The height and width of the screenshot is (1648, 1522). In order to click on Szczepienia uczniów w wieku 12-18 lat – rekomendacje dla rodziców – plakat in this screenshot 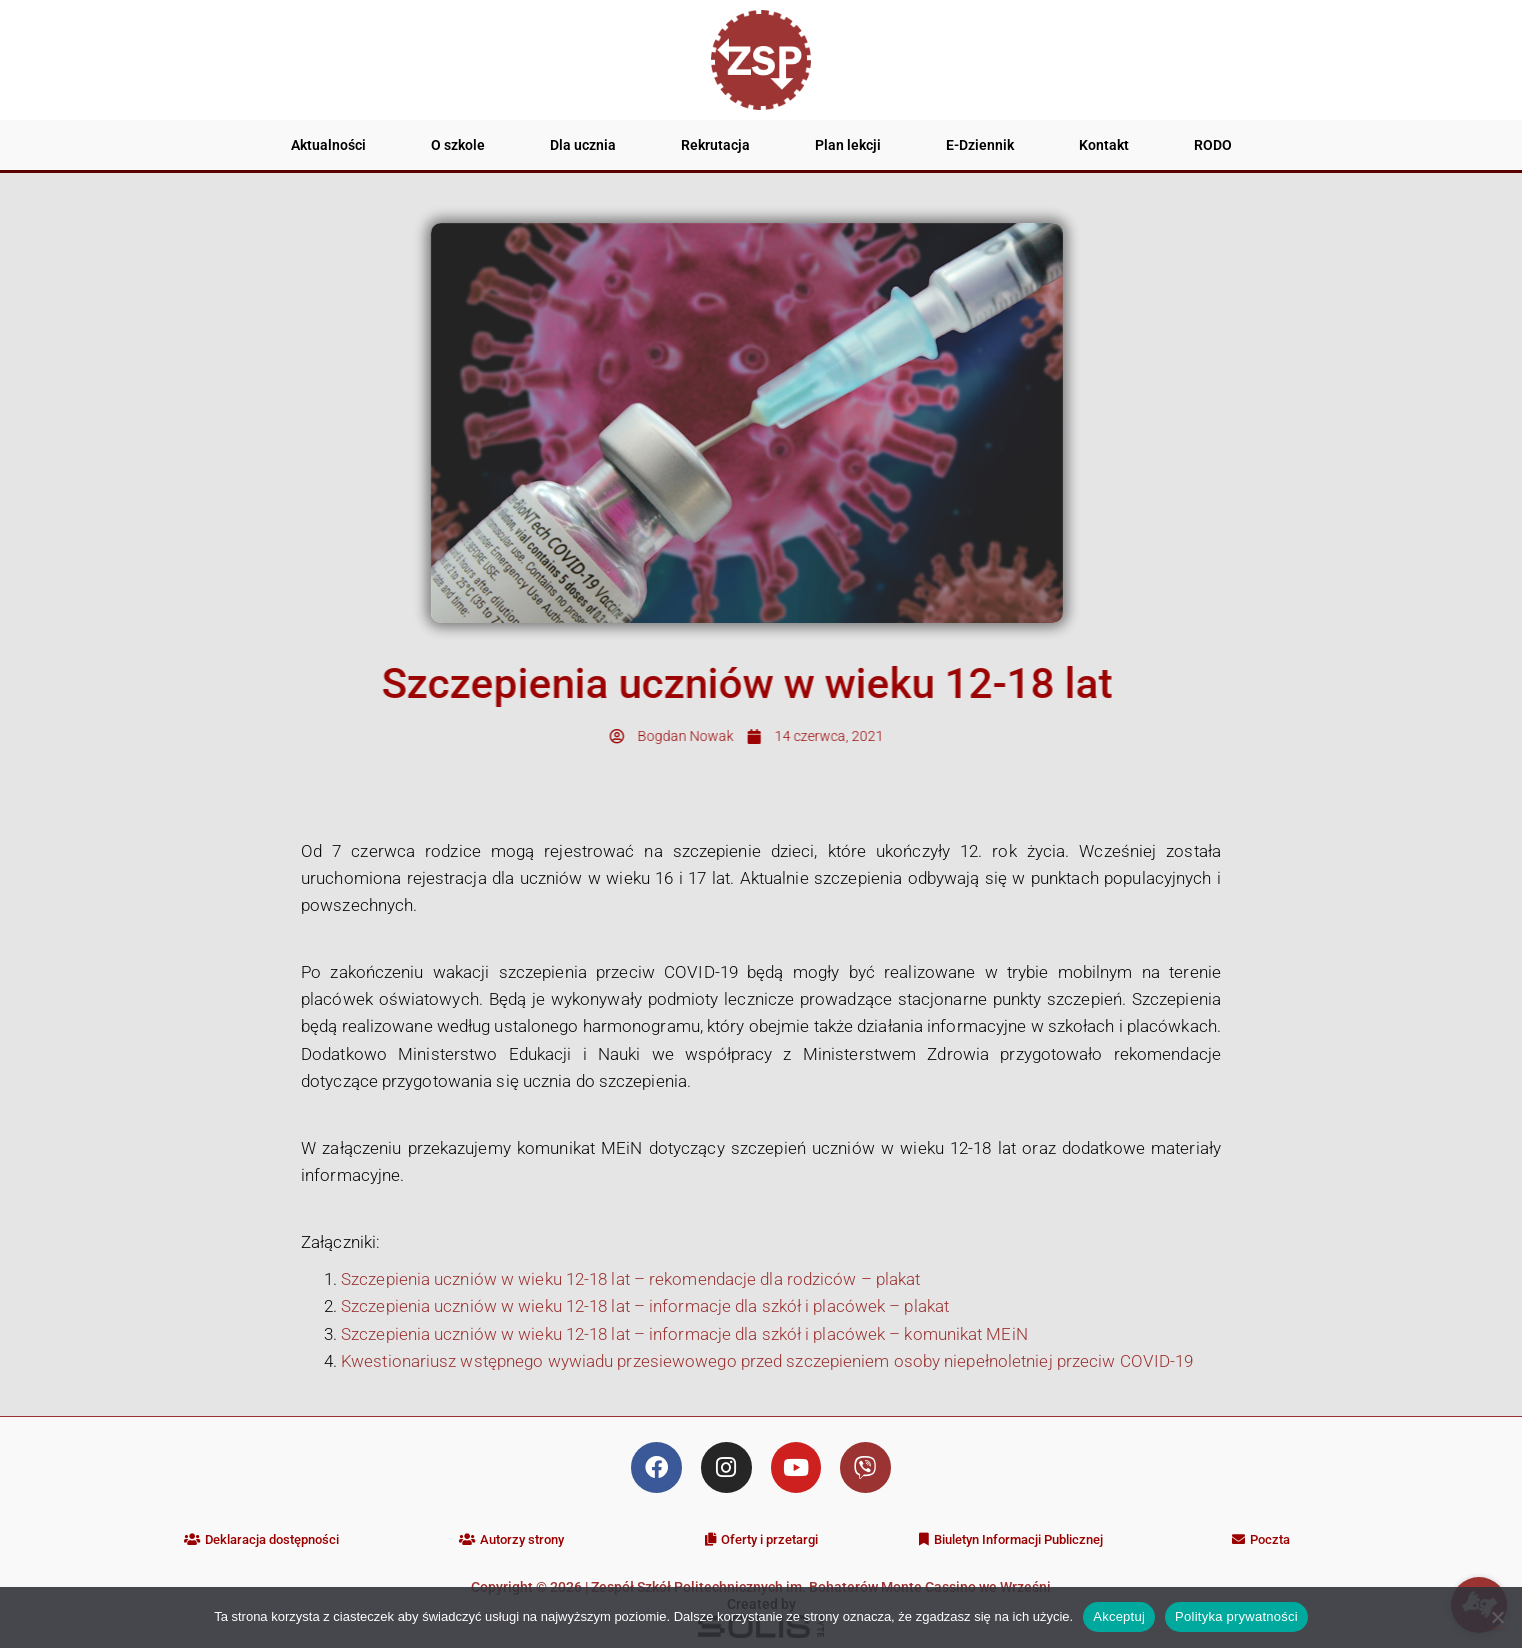, I will do `click(630, 1279)`.